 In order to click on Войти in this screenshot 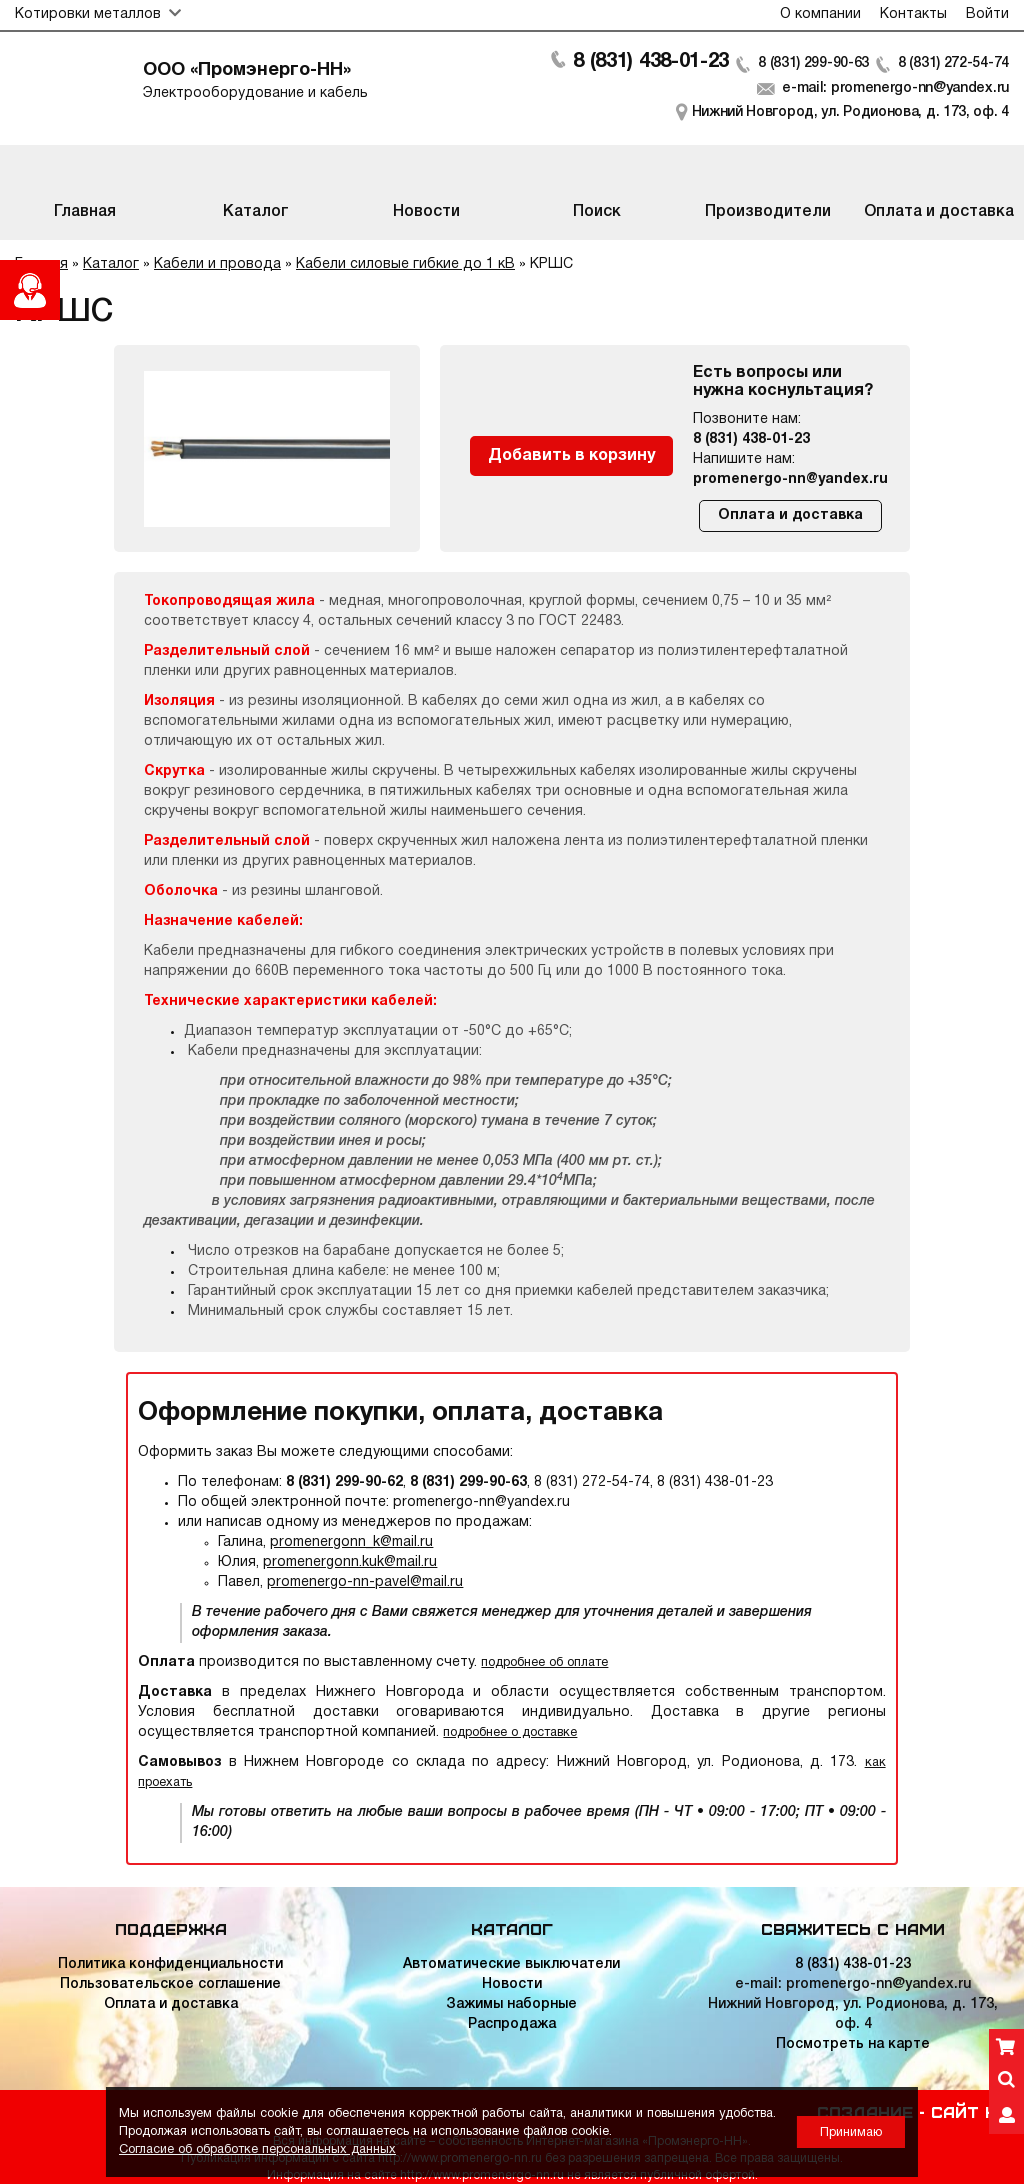, I will do `click(987, 14)`.